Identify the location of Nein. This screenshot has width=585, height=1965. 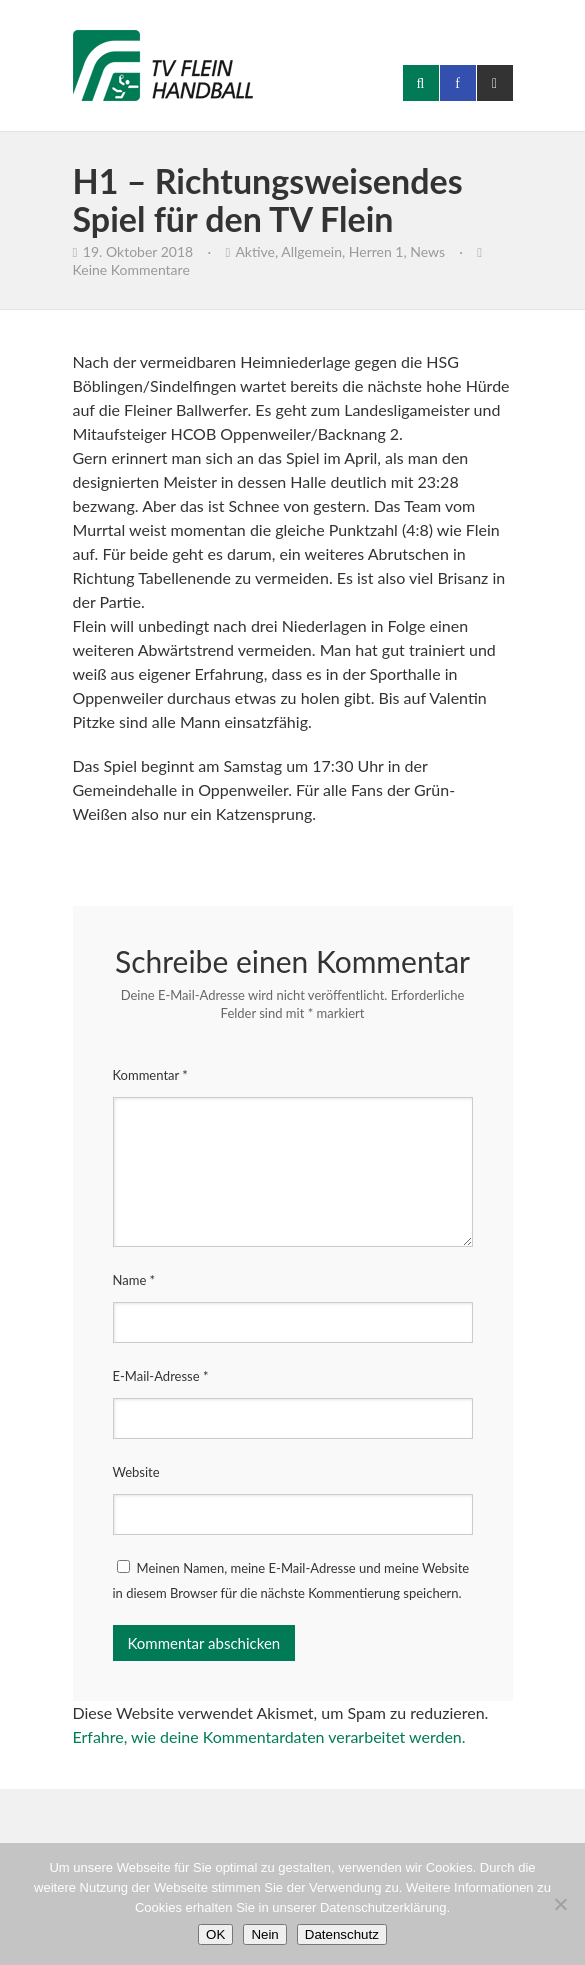
(264, 1934).